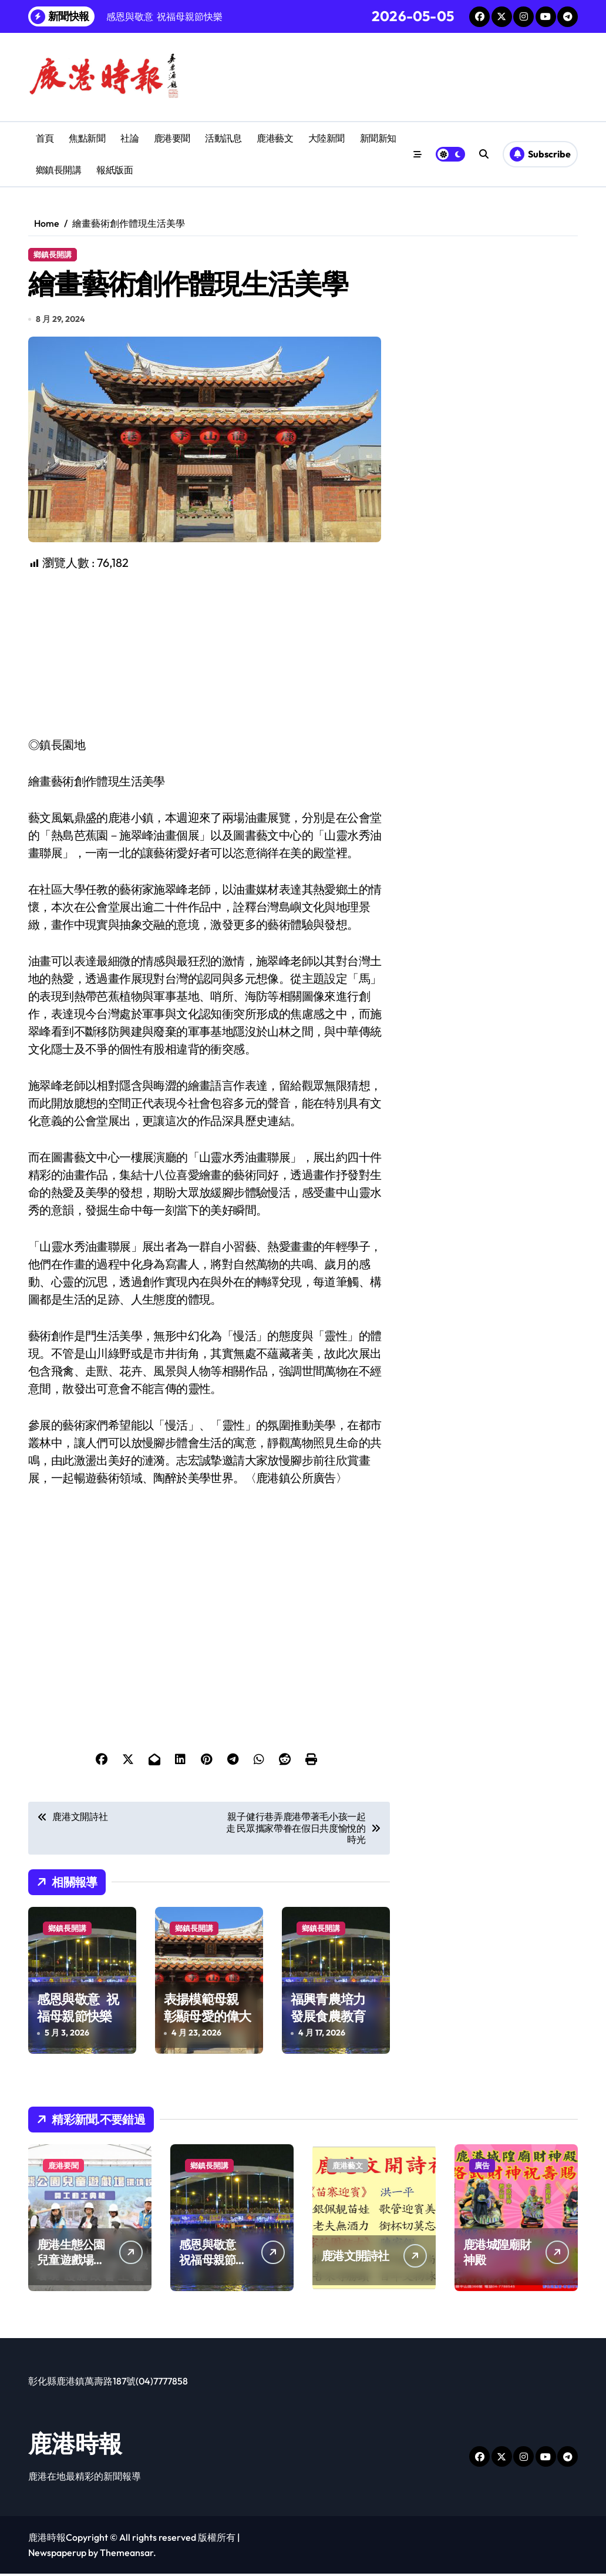 The image size is (606, 2576). Describe the element at coordinates (275, 138) in the screenshot. I see `鹿港藝文` at that location.